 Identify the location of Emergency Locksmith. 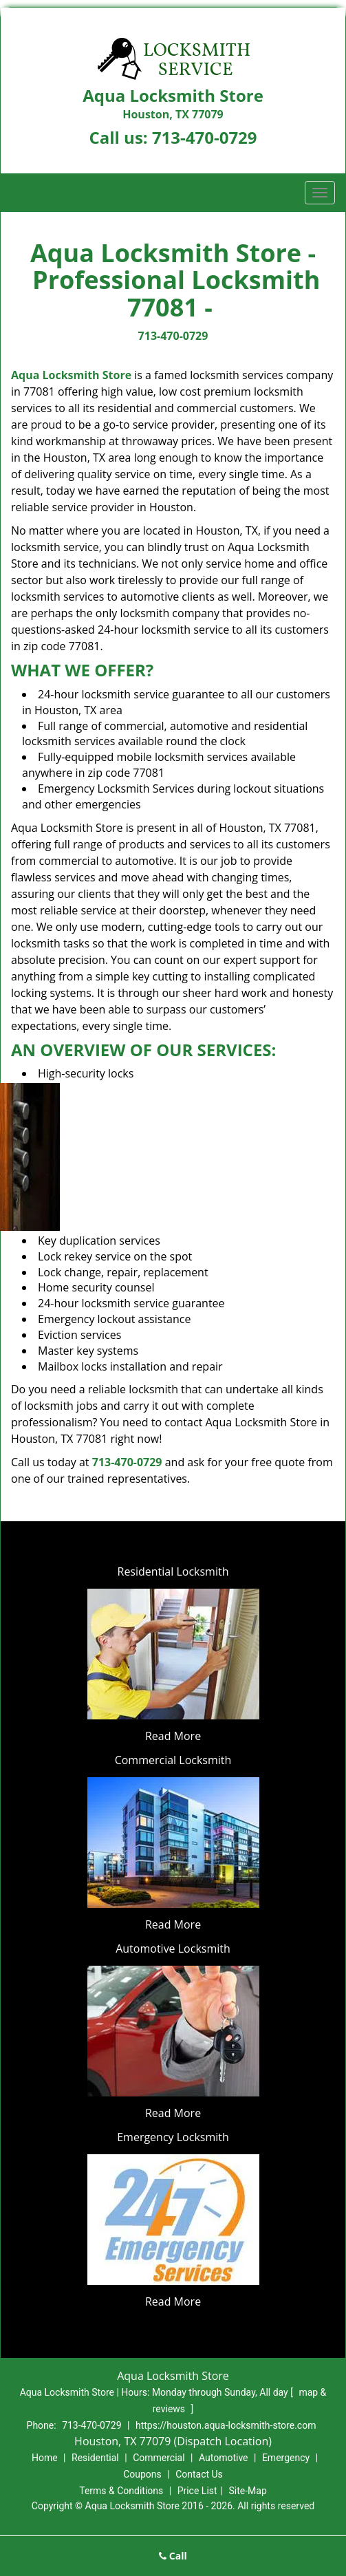
(173, 2137).